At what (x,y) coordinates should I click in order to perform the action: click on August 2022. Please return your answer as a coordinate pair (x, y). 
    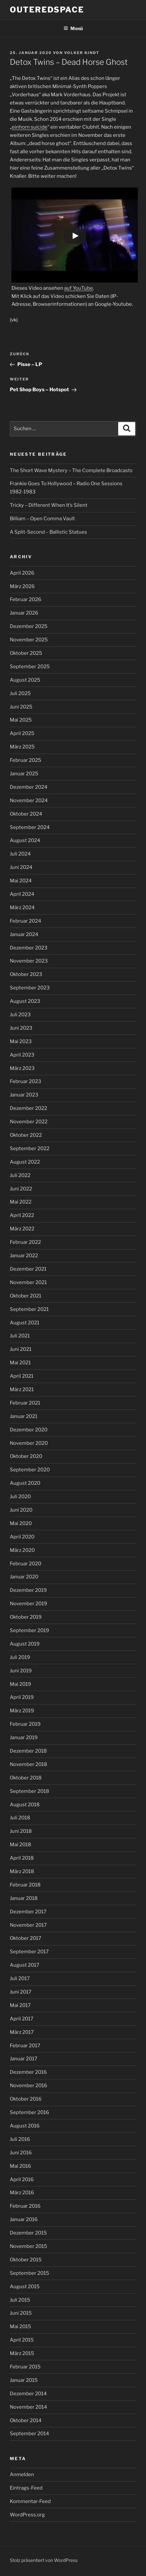
    Looking at the image, I should click on (25, 1162).